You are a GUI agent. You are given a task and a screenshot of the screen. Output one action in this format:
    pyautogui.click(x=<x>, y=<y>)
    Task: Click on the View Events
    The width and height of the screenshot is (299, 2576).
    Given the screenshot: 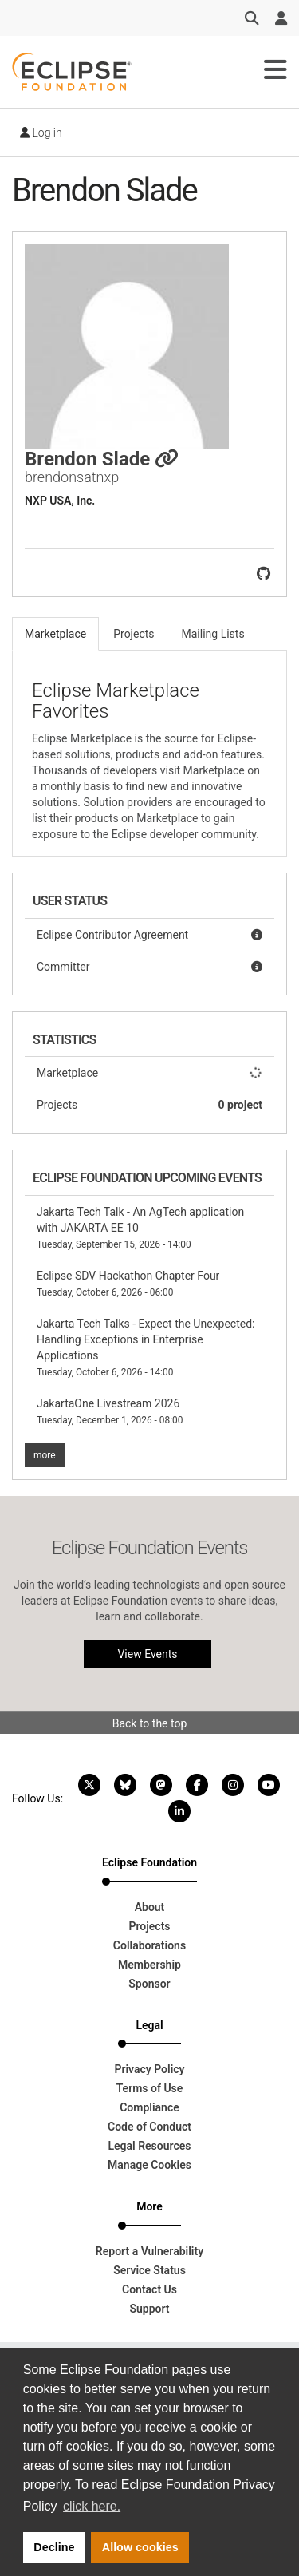 What is the action you would take?
    pyautogui.click(x=147, y=1654)
    